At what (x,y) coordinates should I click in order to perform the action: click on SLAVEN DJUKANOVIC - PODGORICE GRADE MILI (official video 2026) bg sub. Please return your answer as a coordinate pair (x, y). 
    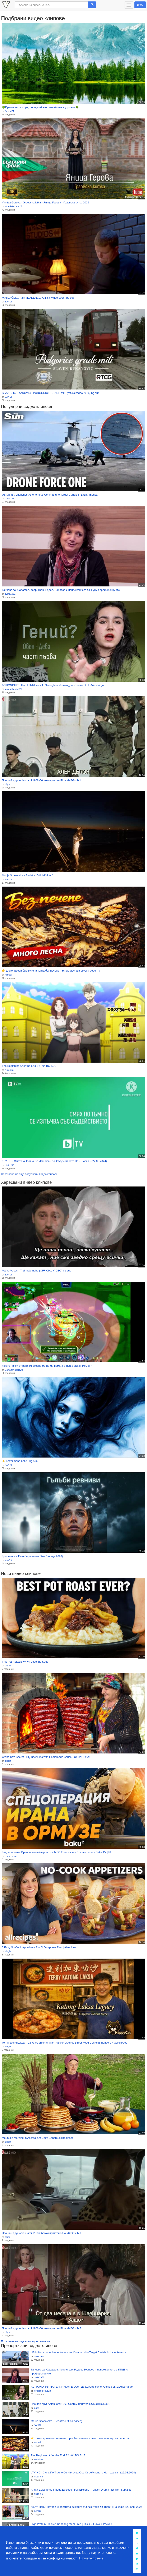
    Looking at the image, I should click on (50, 393).